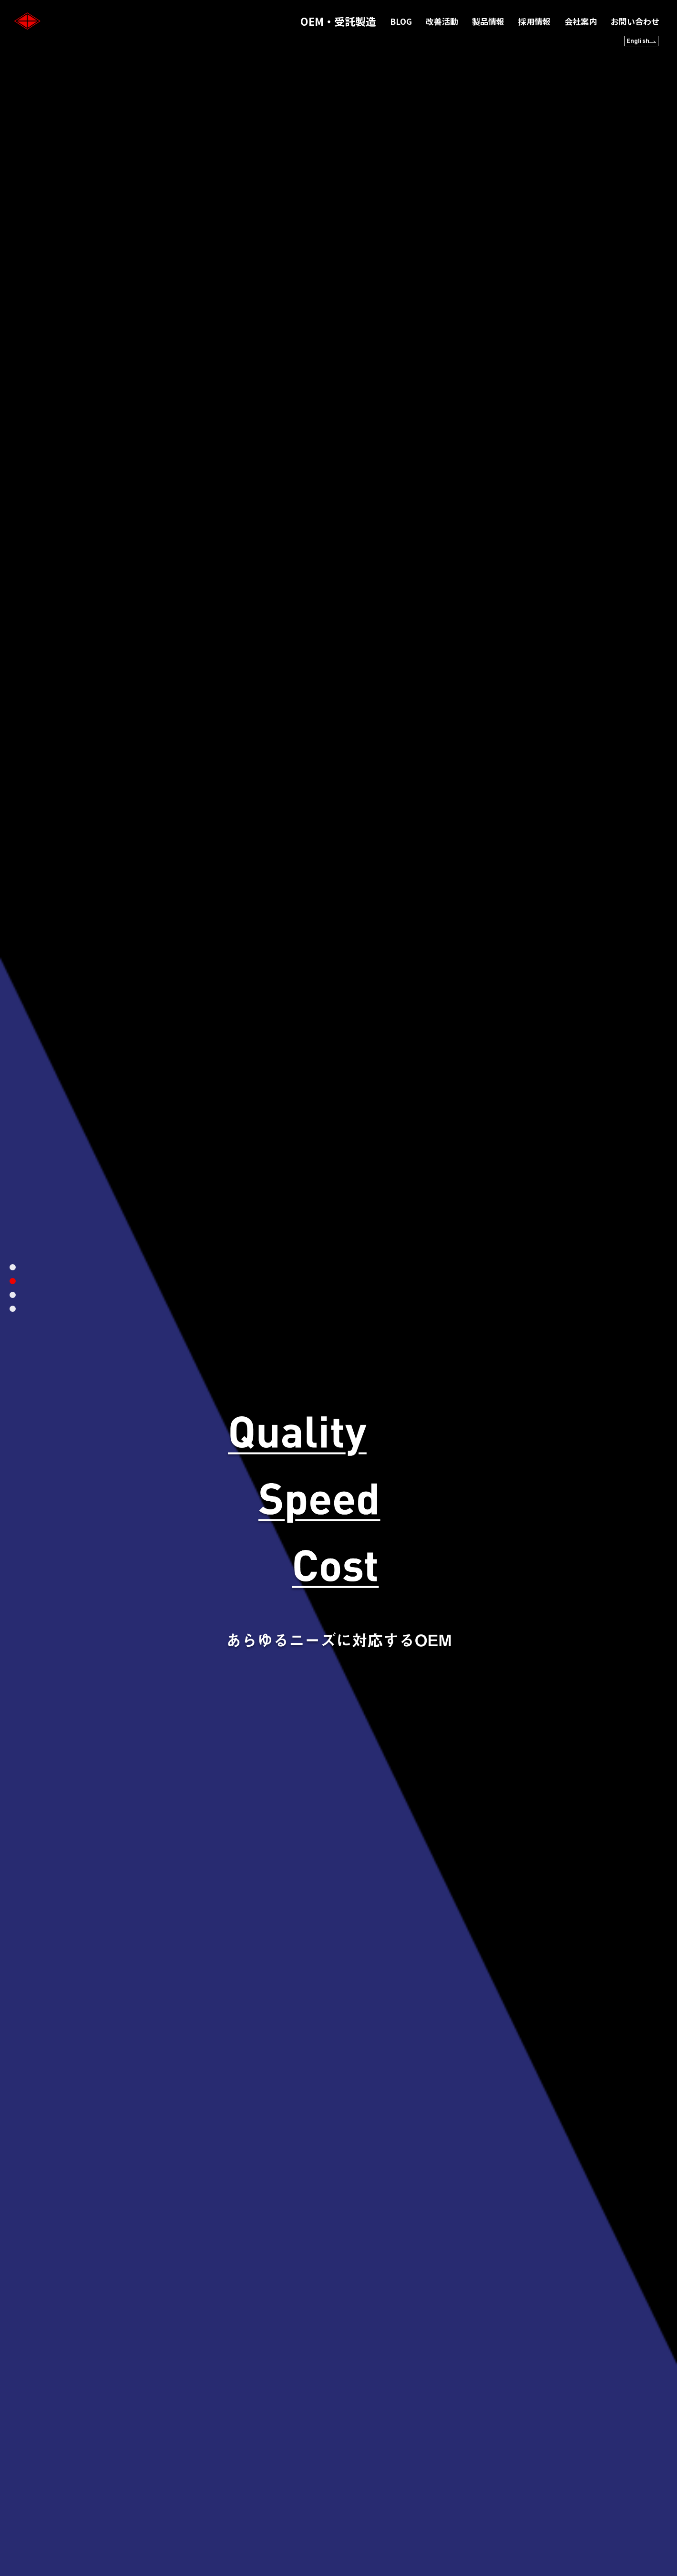 Image resolution: width=677 pixels, height=2576 pixels. I want to click on お問い合わせ, so click(635, 21).